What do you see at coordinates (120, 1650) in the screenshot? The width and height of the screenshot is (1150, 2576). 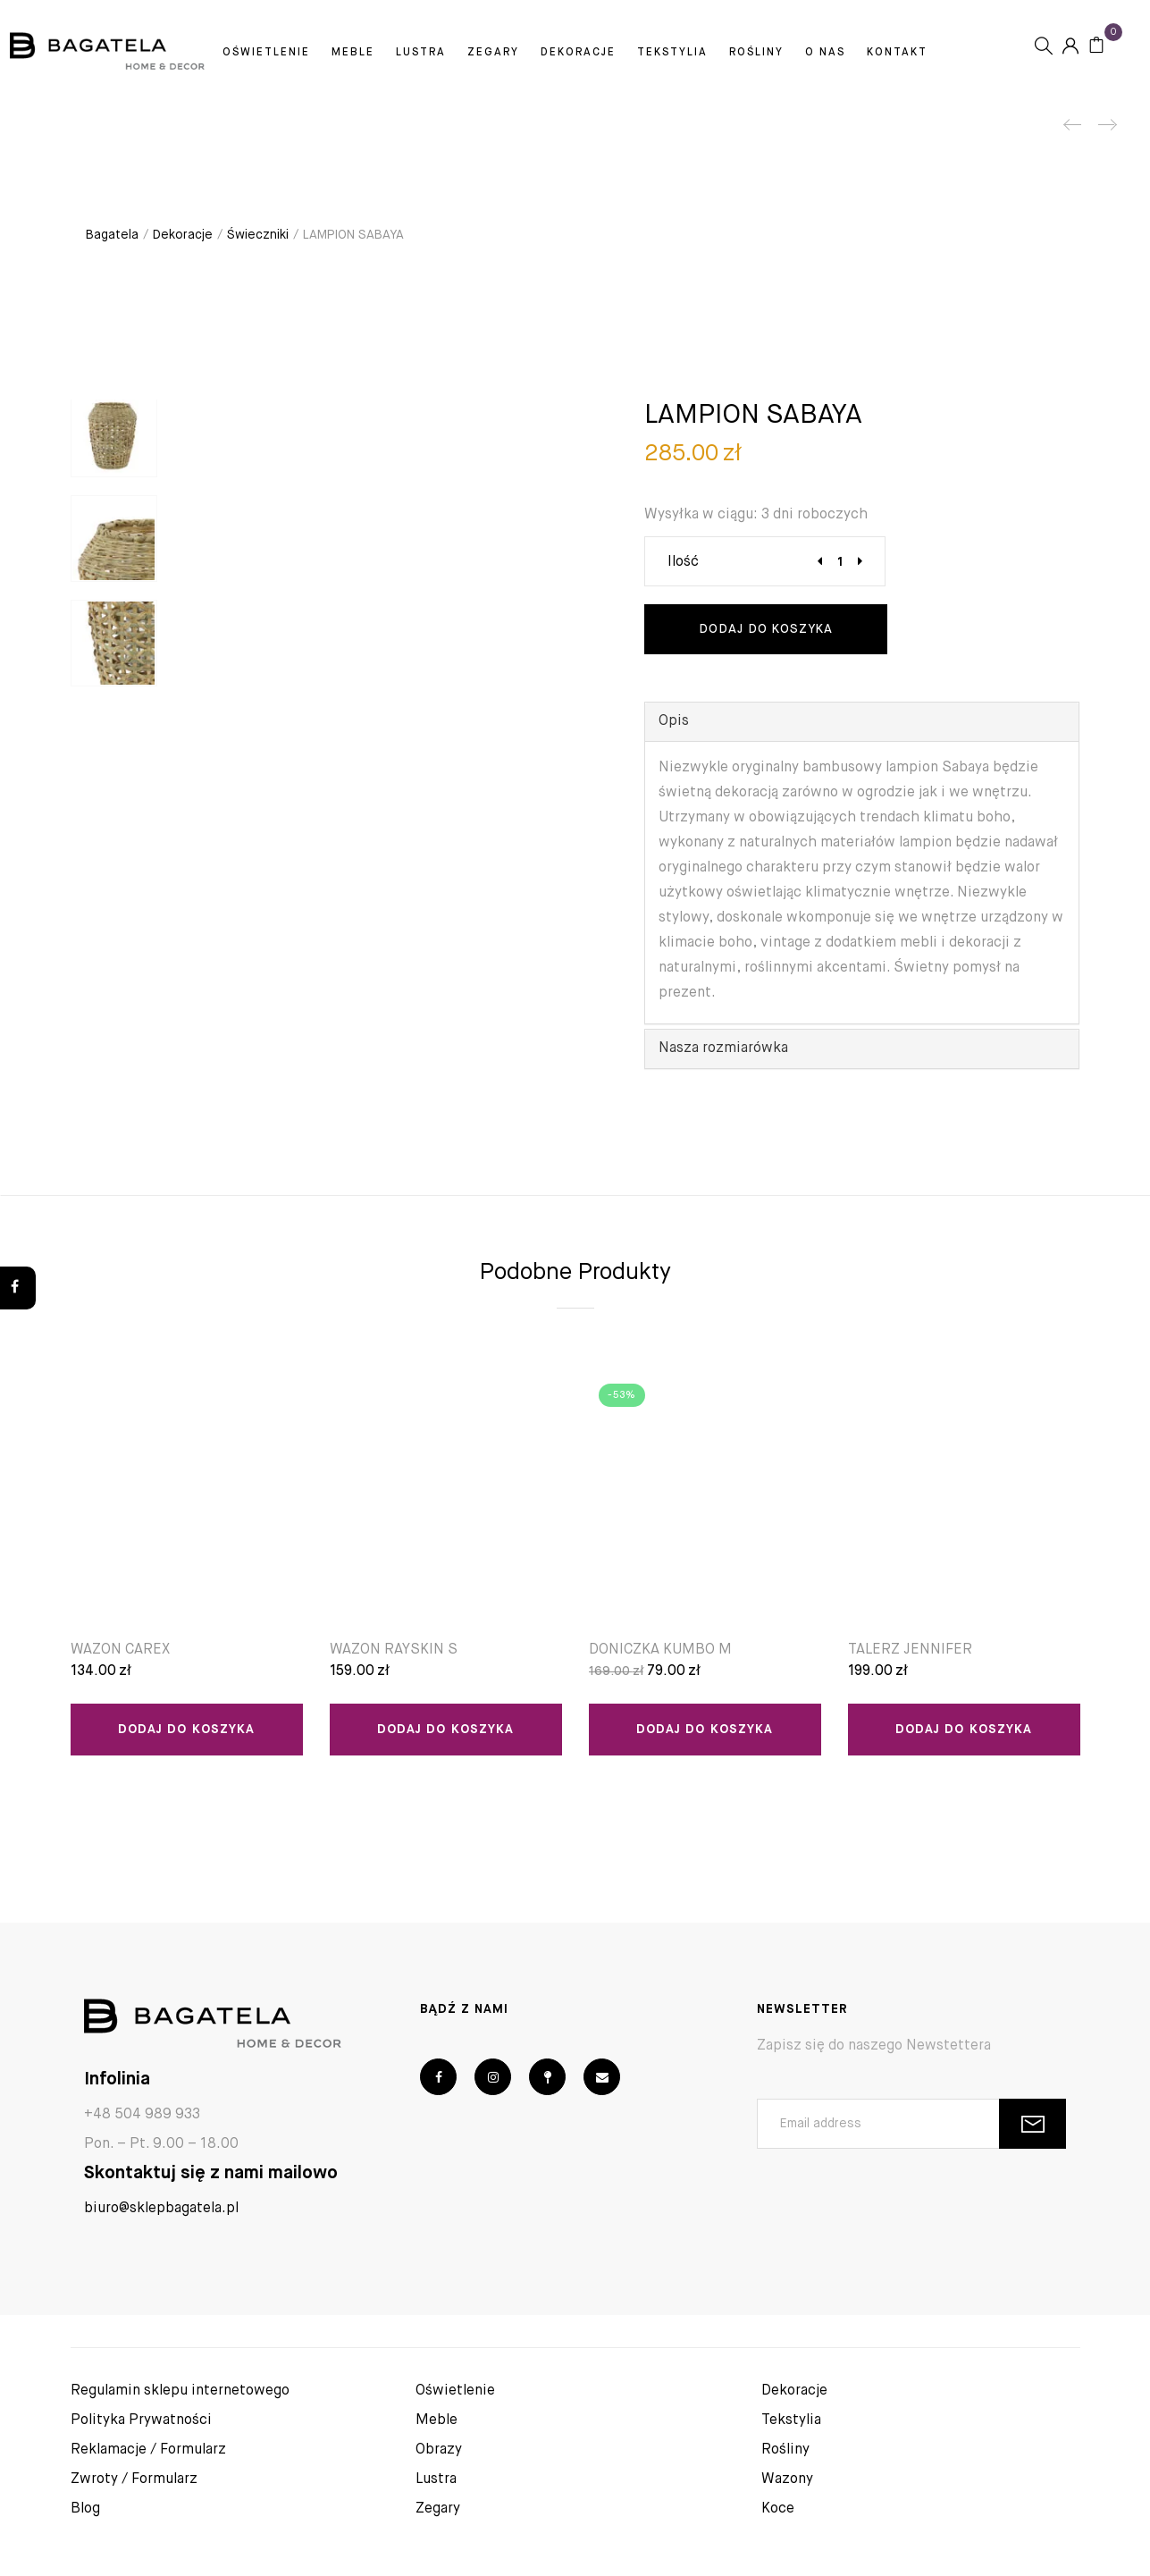 I see `WAZON CAREX` at bounding box center [120, 1650].